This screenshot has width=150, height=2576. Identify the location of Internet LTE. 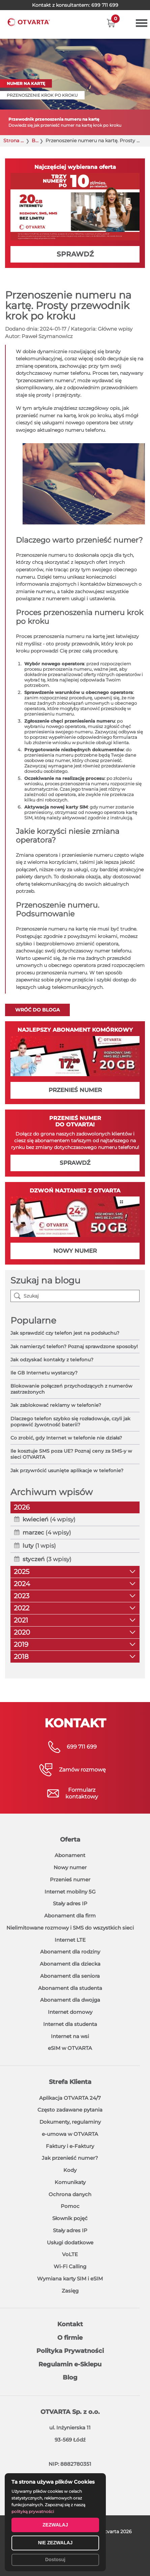
(70, 1940).